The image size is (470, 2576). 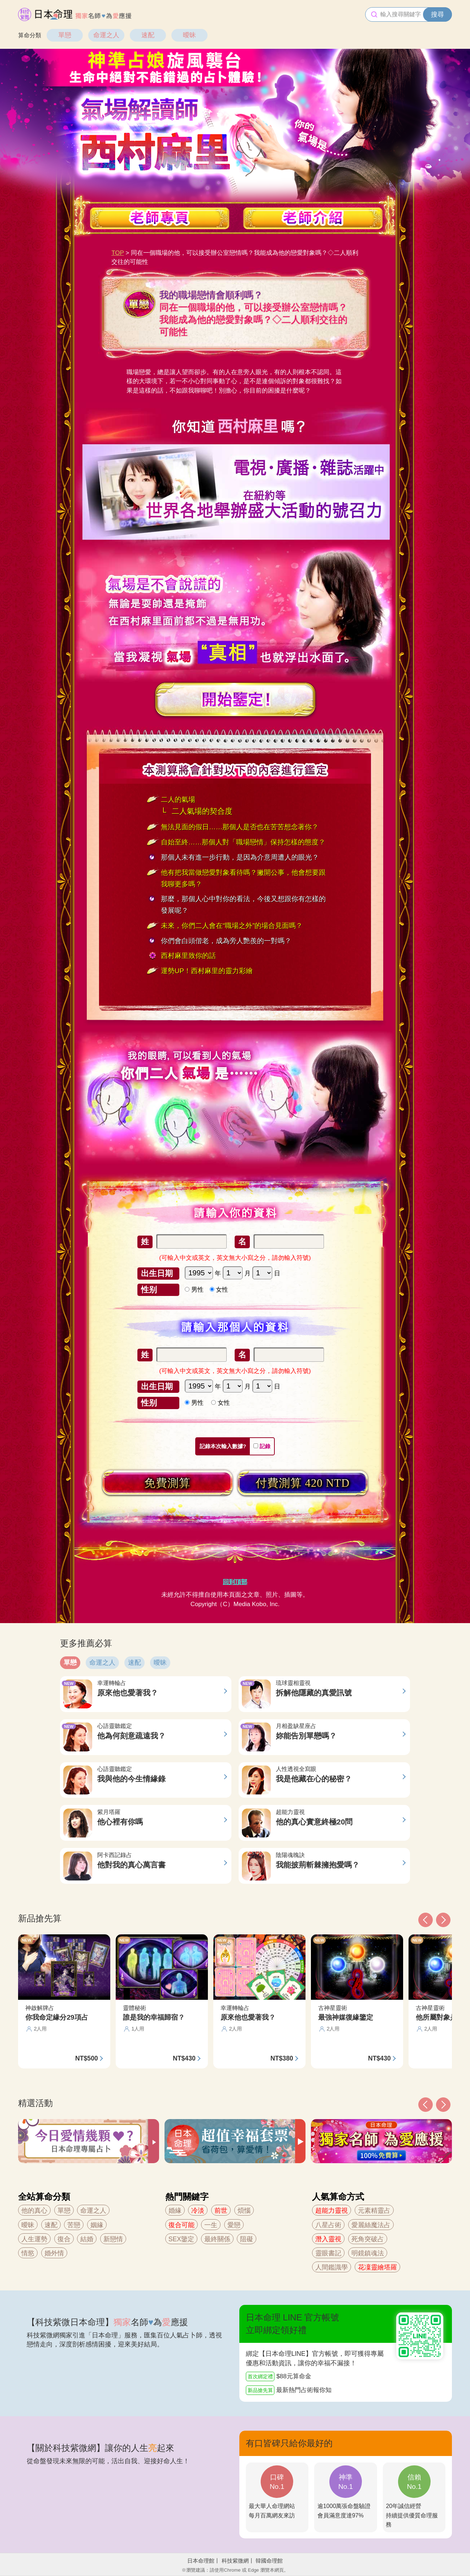 What do you see at coordinates (235, 1582) in the screenshot?
I see `回到頂部` at bounding box center [235, 1582].